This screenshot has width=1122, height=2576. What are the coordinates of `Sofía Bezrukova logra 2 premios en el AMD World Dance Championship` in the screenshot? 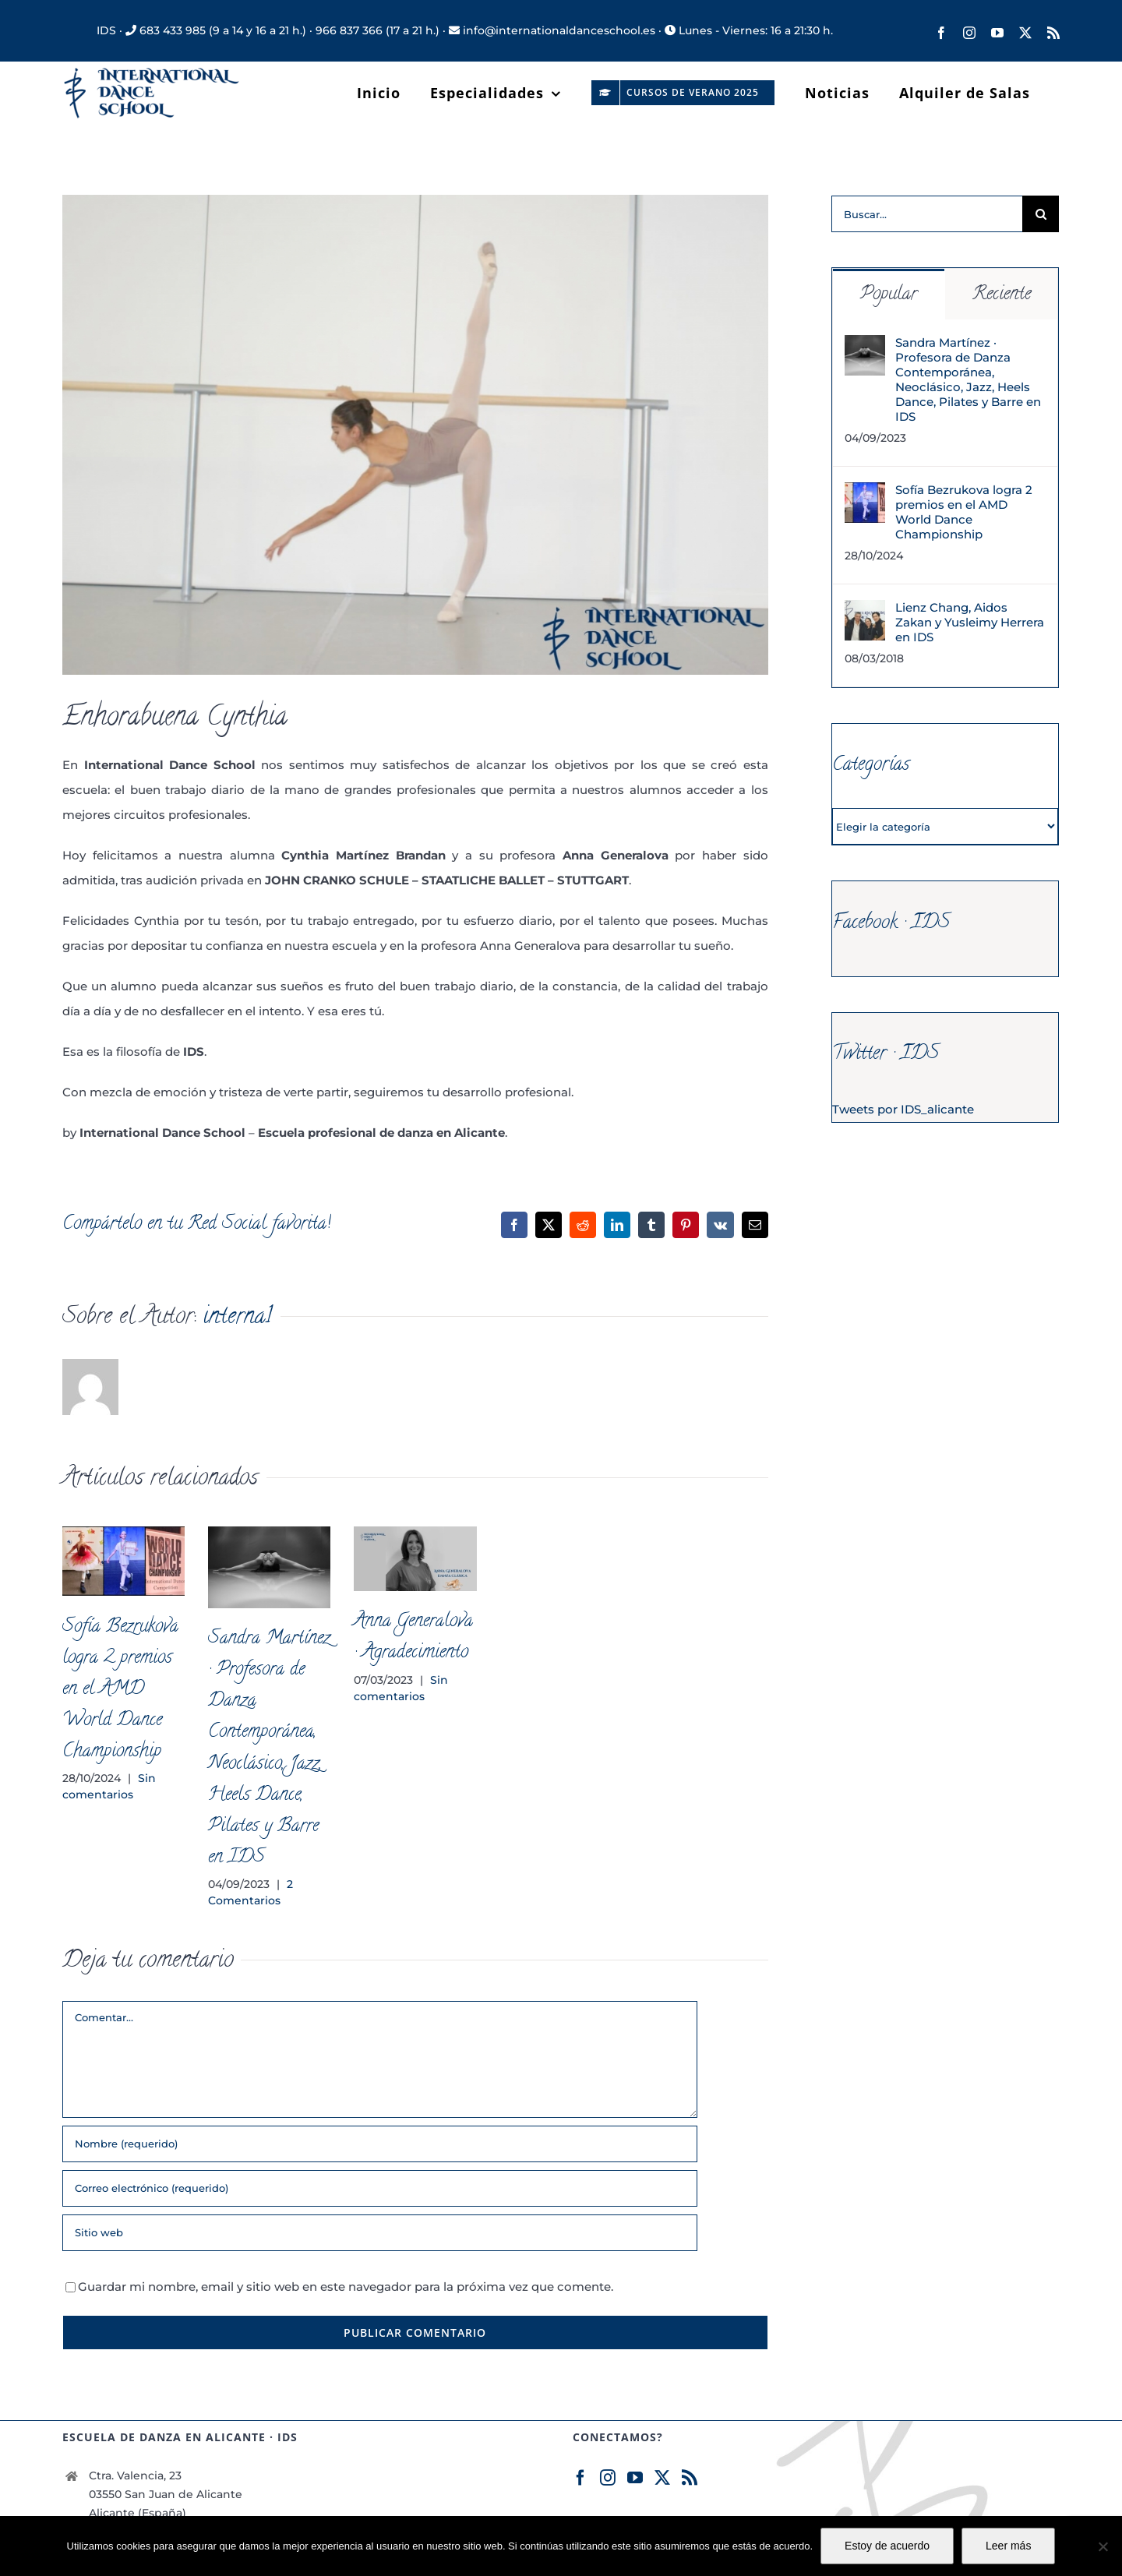 It's located at (120, 1689).